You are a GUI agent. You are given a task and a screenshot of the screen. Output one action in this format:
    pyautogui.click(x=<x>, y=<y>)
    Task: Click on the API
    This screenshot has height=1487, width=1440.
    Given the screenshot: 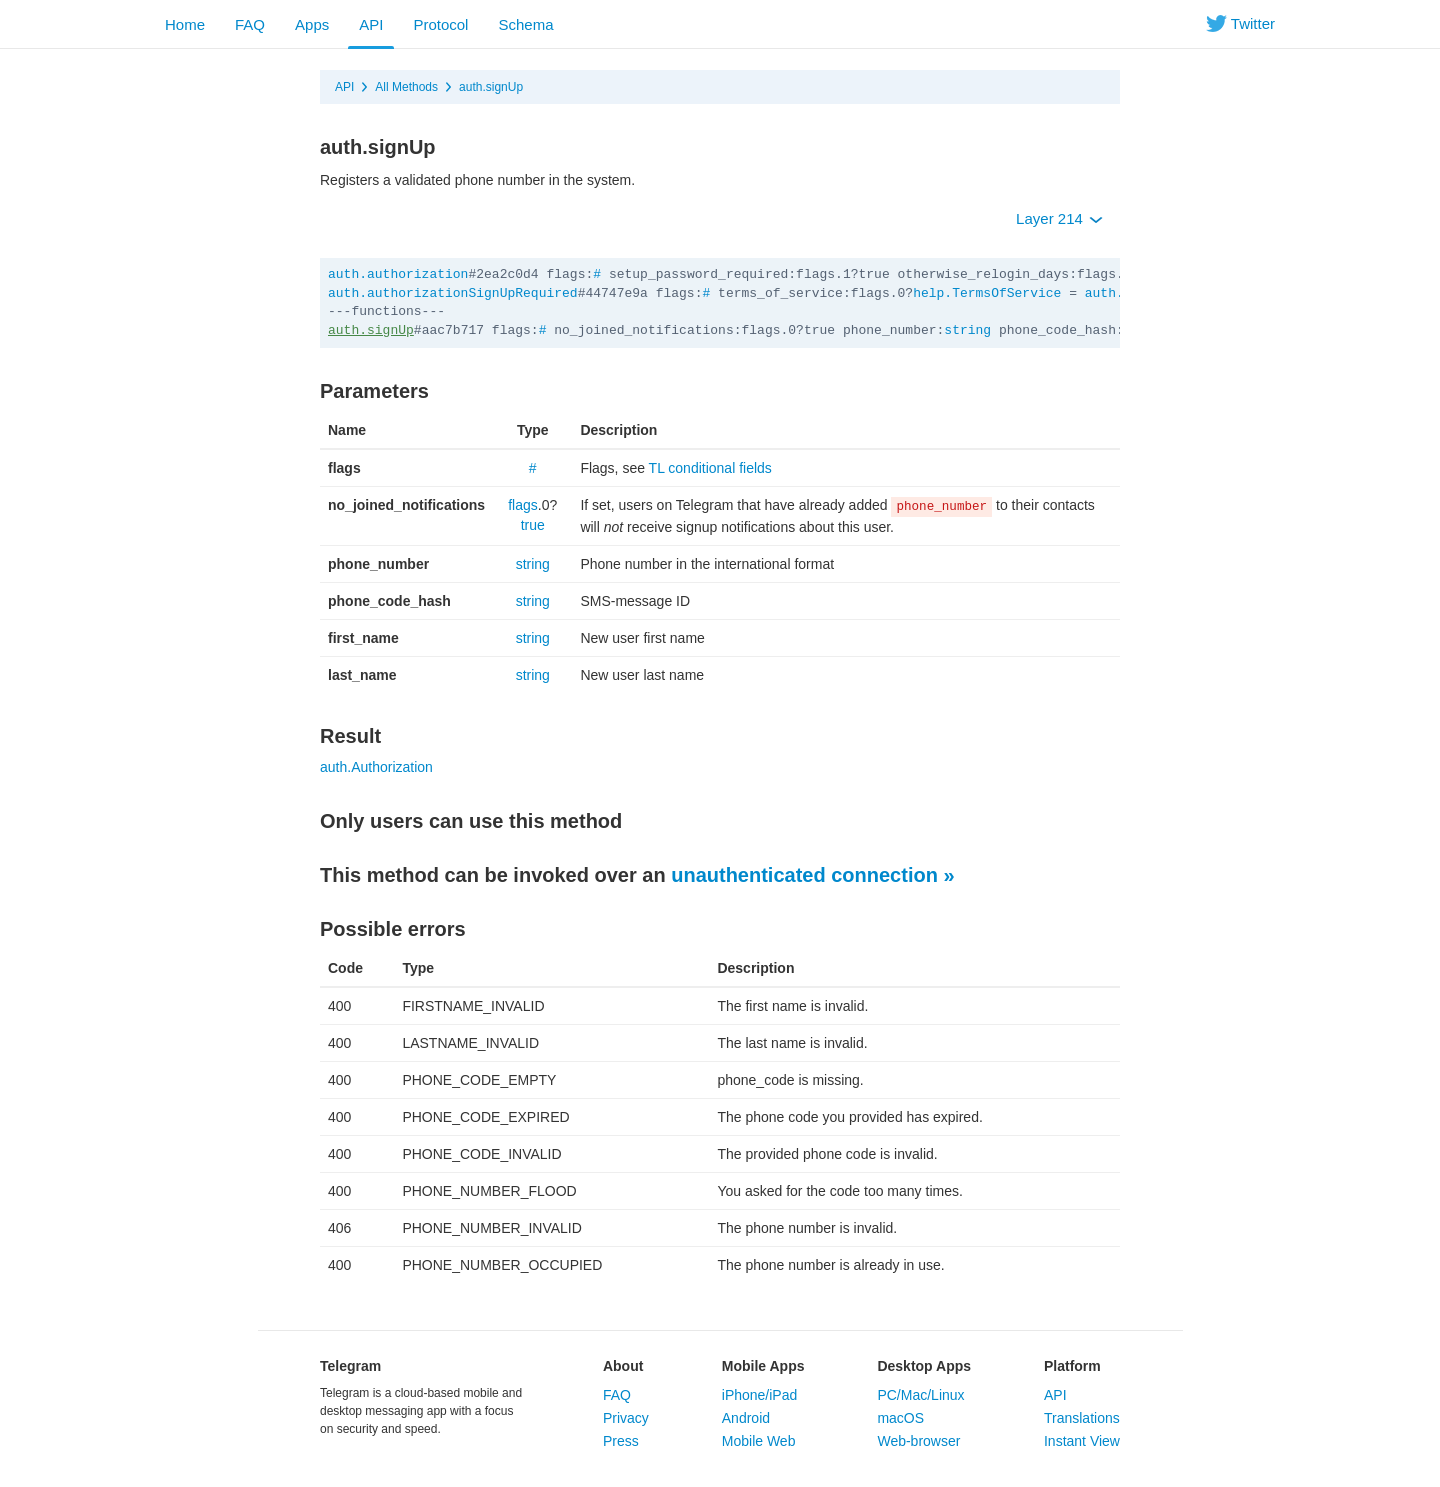 What is the action you would take?
    pyautogui.click(x=371, y=24)
    